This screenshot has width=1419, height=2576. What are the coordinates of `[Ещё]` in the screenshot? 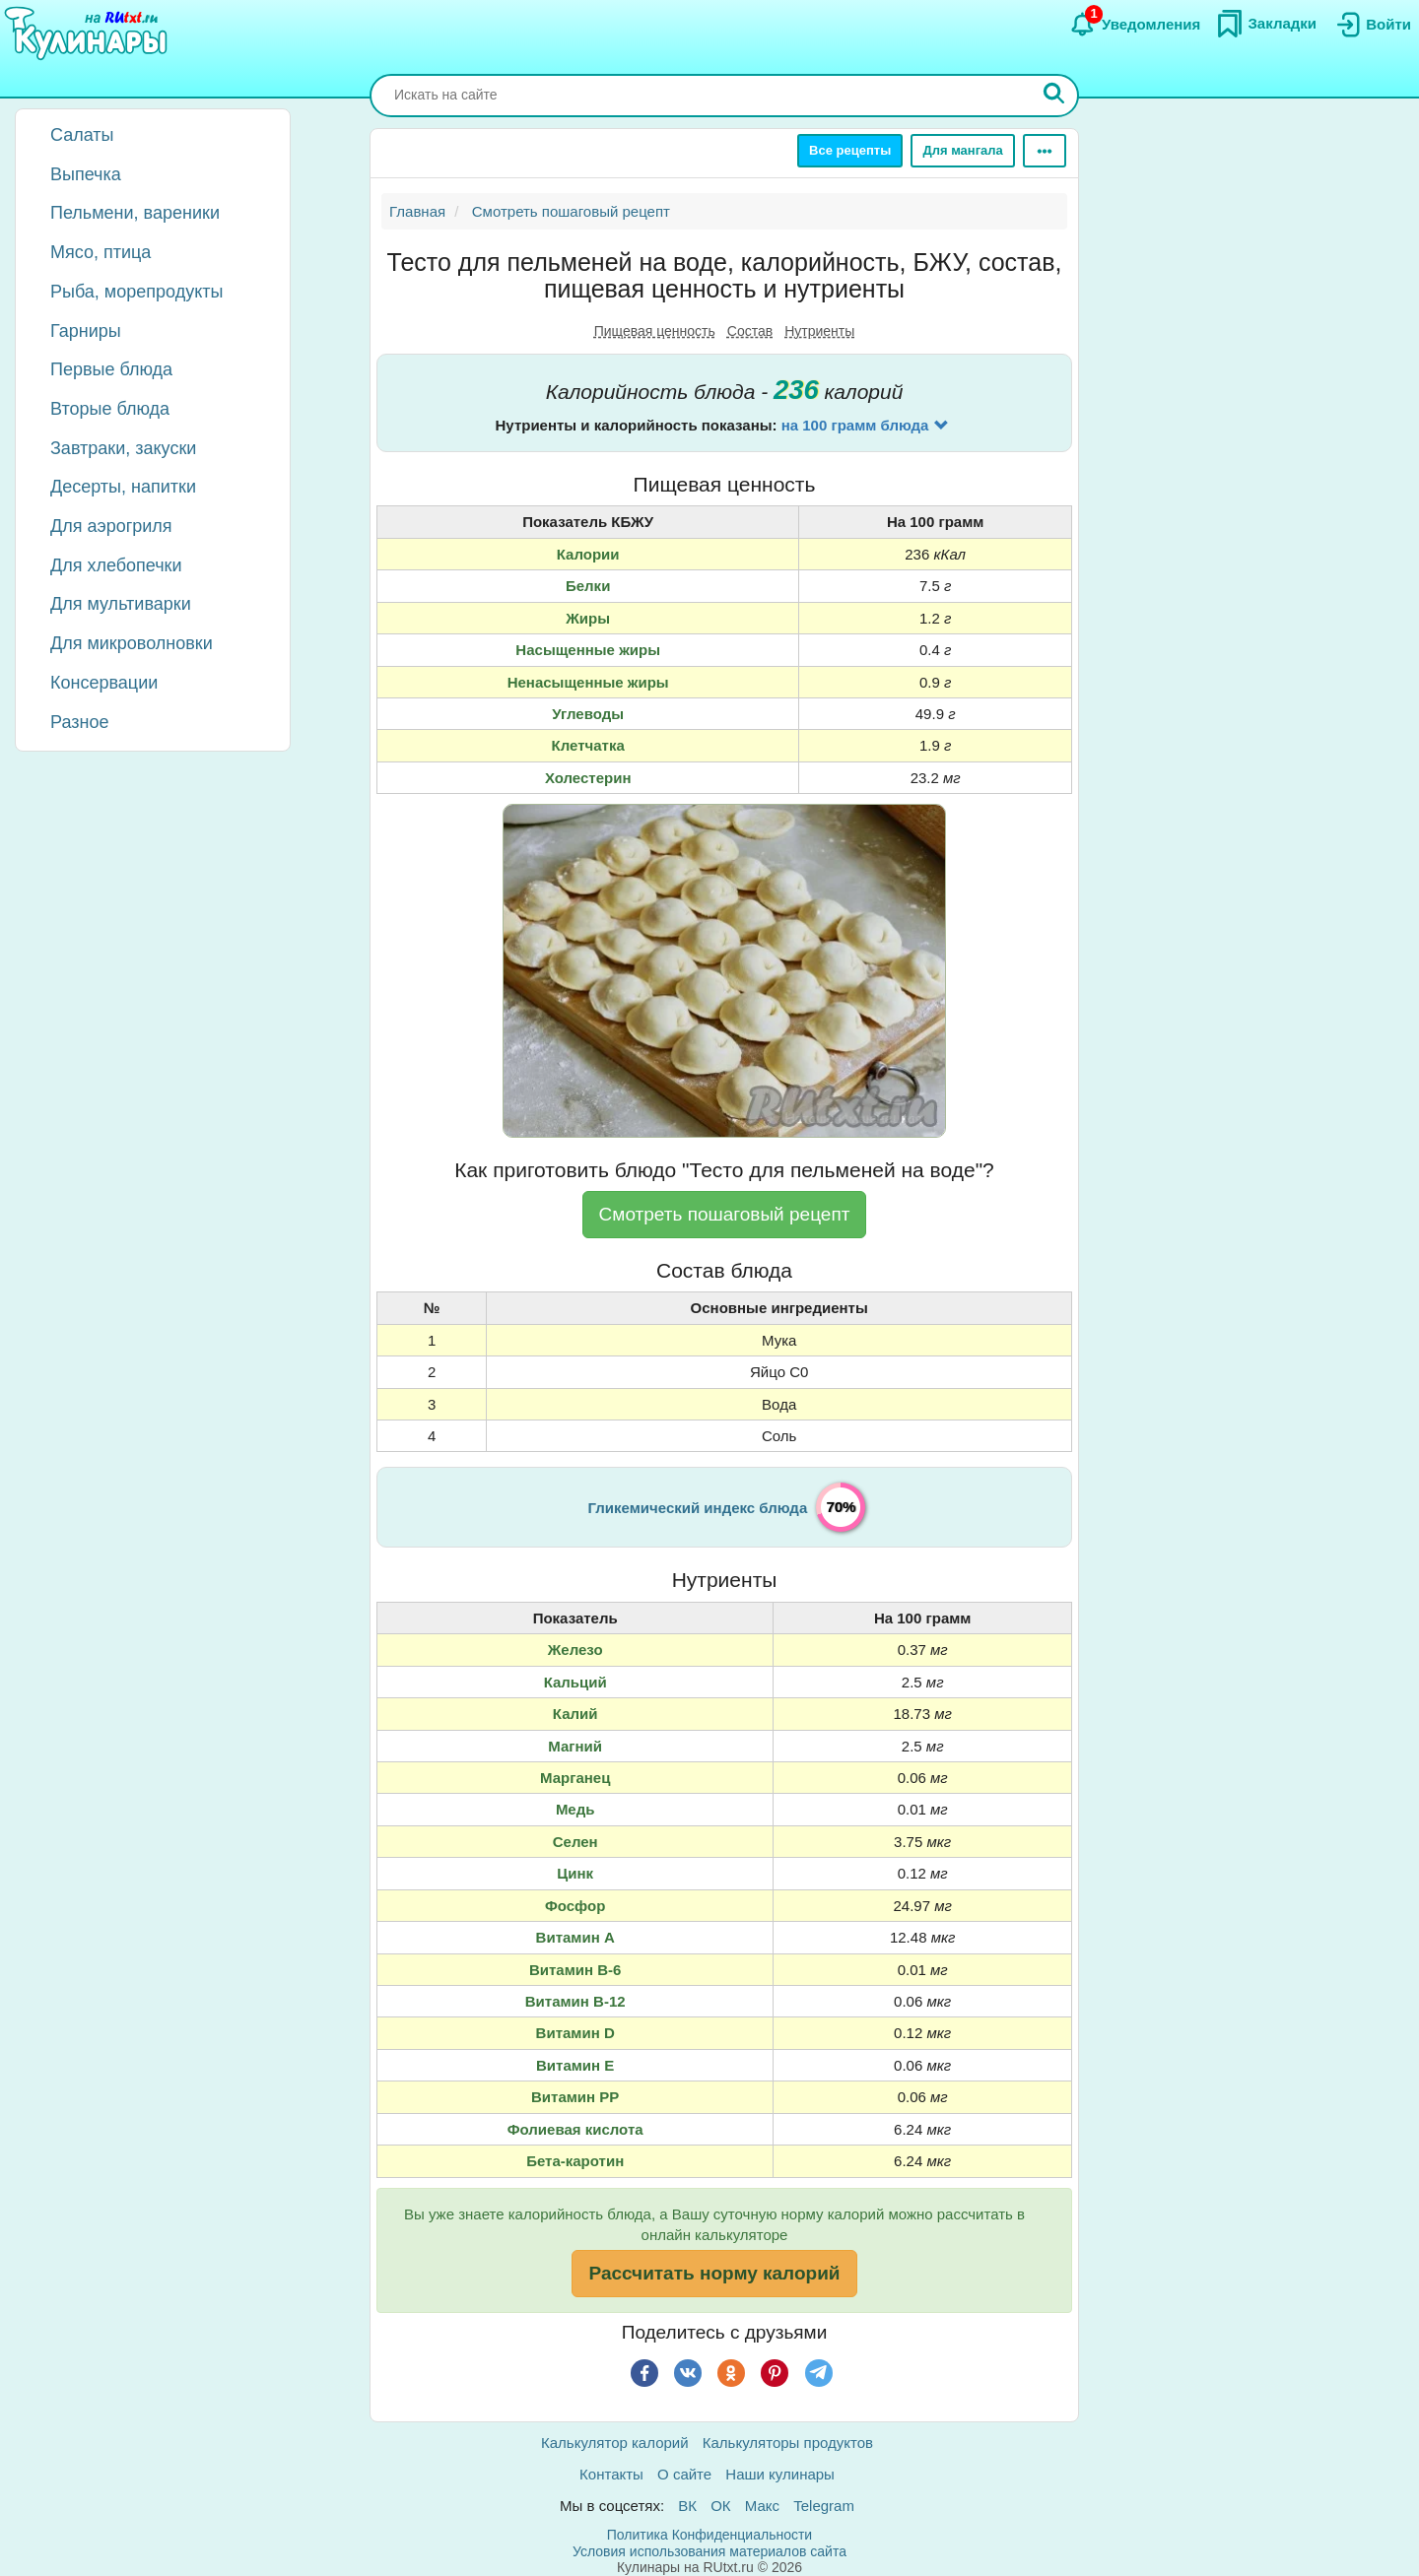 It's located at (1044, 150).